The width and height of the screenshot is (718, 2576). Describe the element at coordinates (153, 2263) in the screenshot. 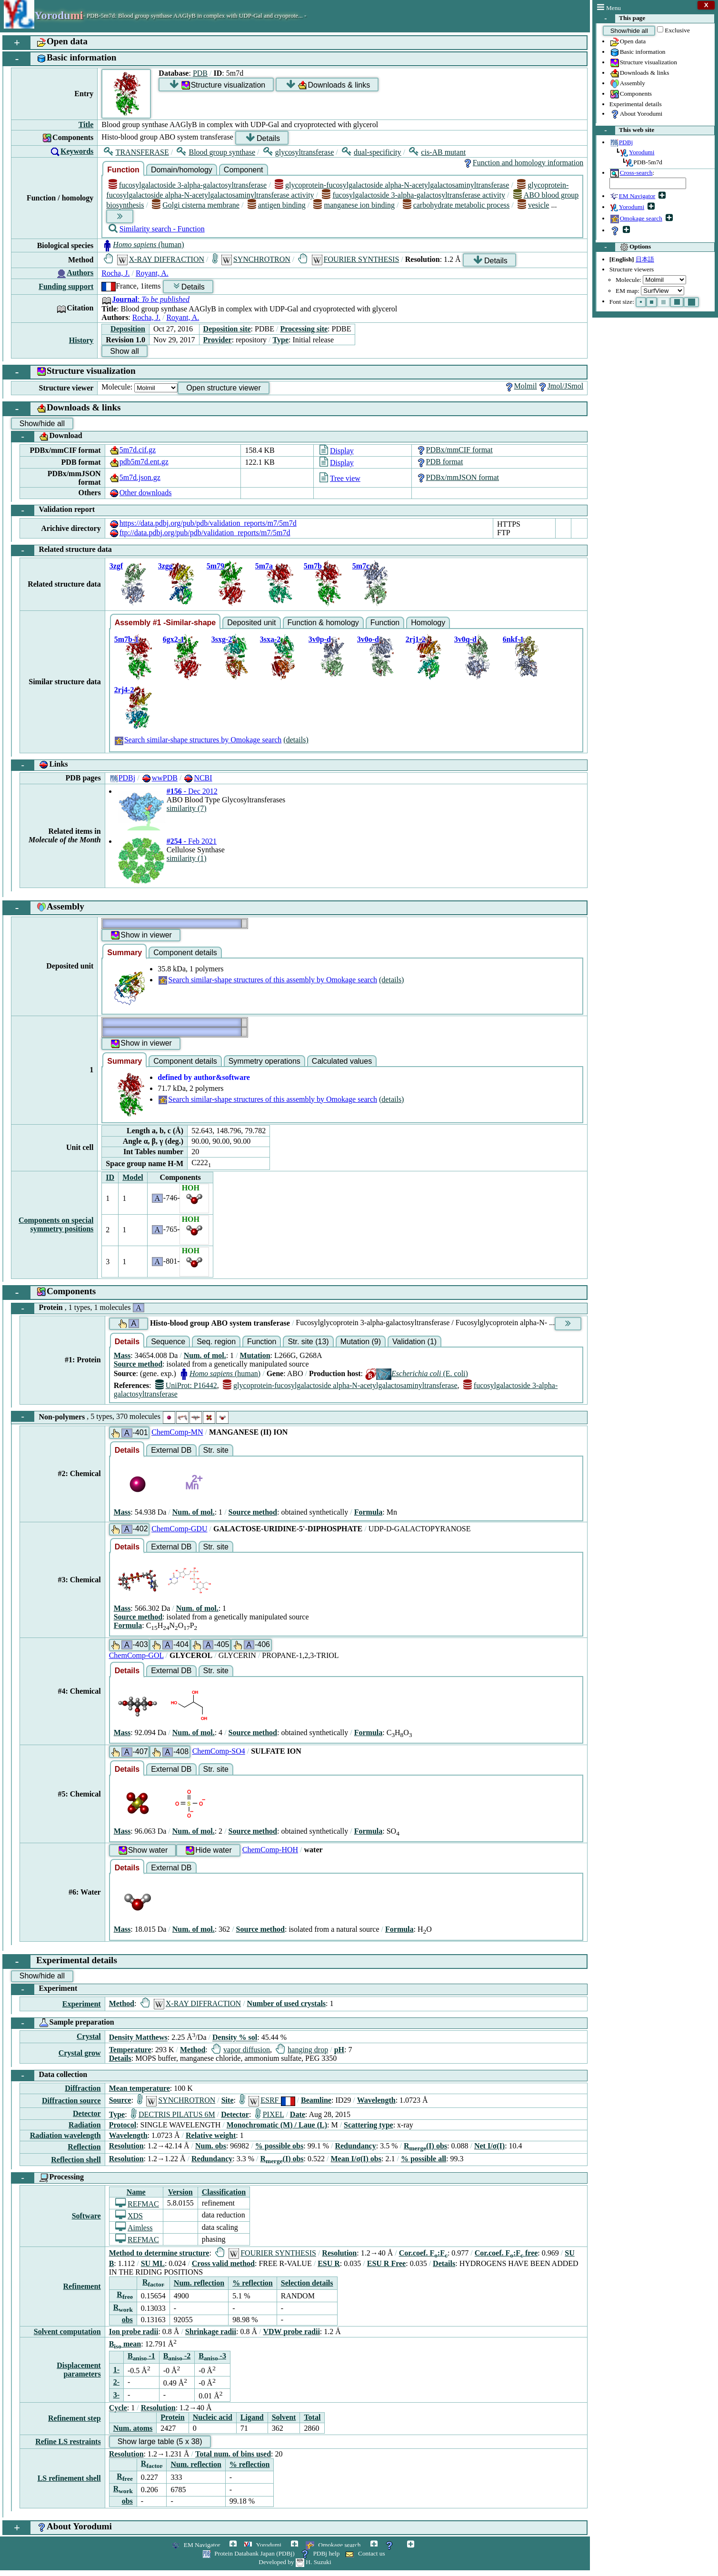

I see `SU ML` at that location.